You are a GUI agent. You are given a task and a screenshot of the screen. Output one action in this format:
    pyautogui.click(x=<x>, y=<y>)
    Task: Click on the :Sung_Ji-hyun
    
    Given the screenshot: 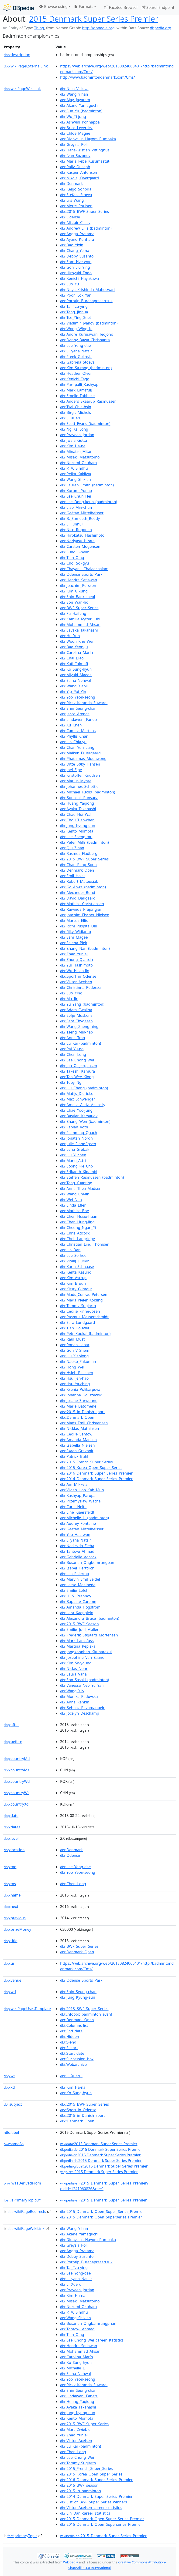 What is the action you would take?
    pyautogui.click(x=75, y=552)
    